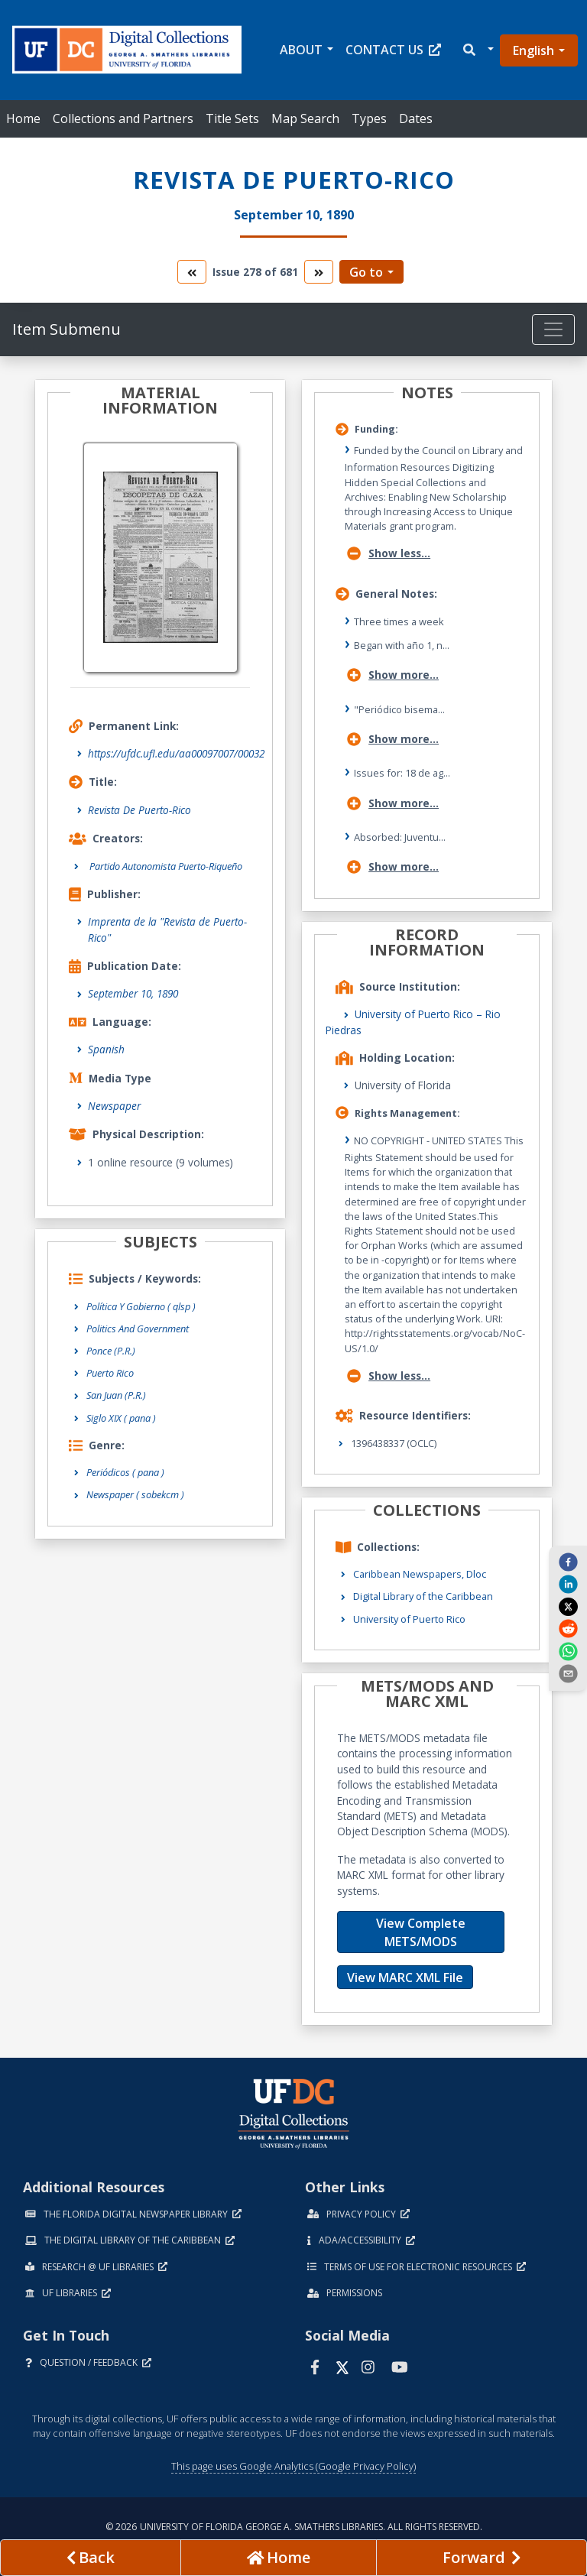 The height and width of the screenshot is (2576, 587). I want to click on Ponce (P.R.), so click(110, 1351).